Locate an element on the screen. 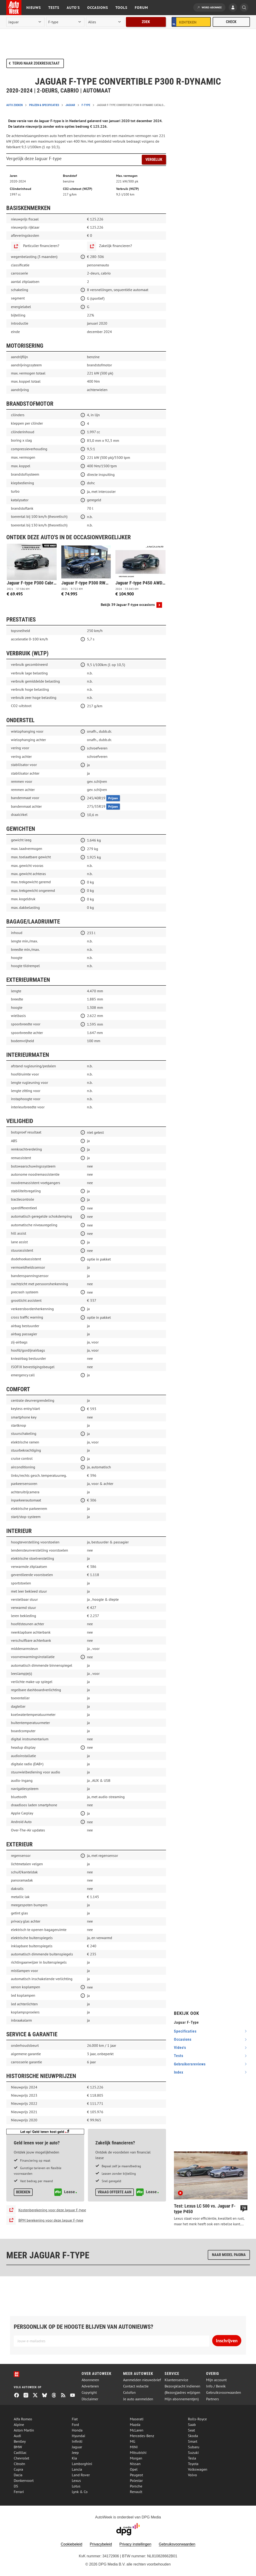 The height and width of the screenshot is (2576, 256). Colofon is located at coordinates (129, 2392).